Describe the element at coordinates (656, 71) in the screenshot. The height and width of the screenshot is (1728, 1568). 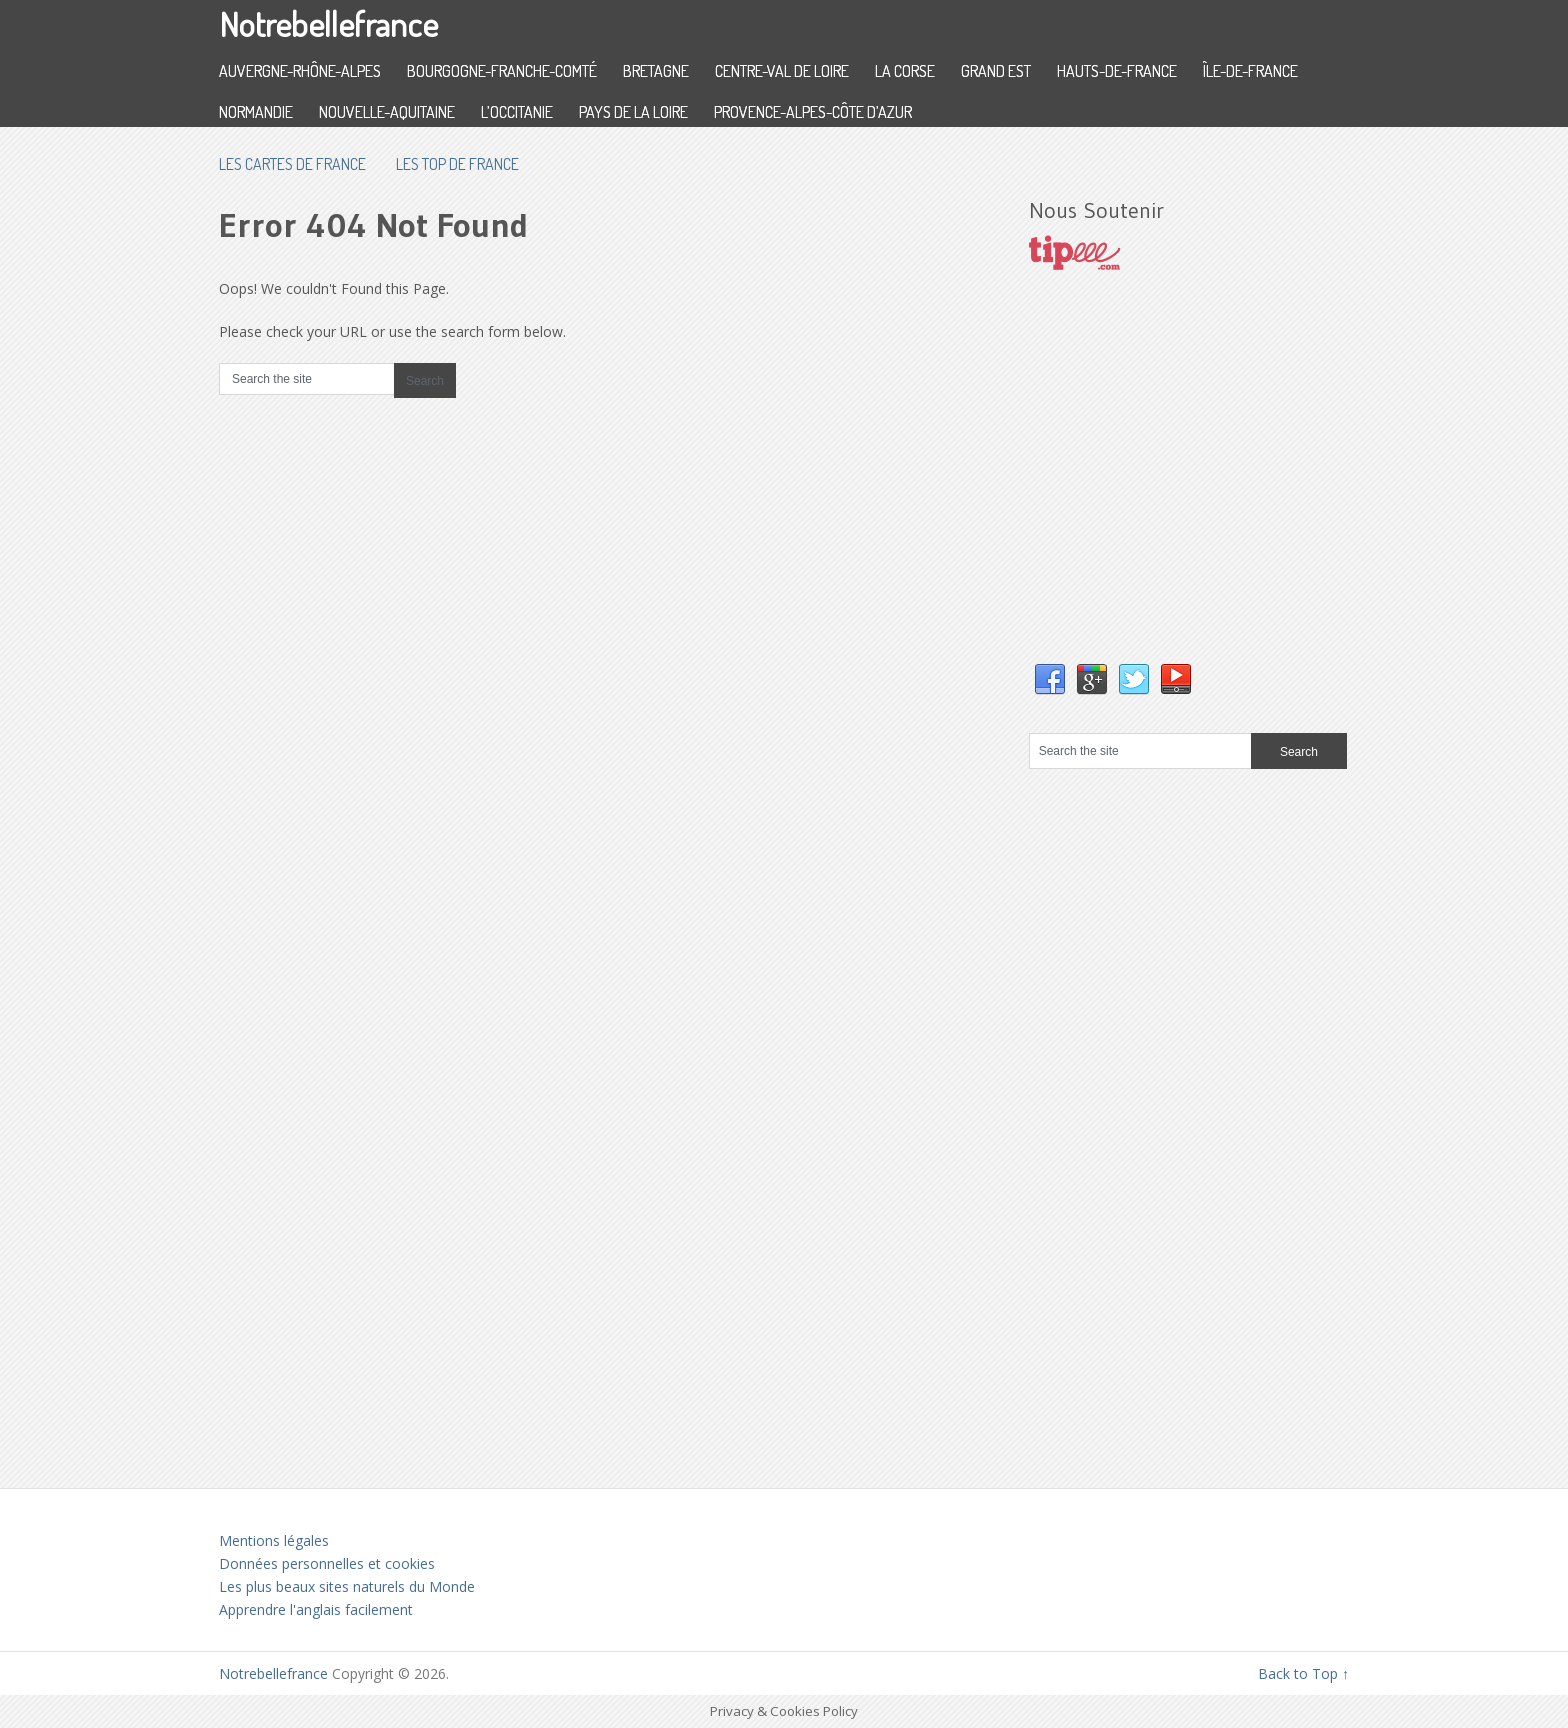
I see `Bretagne` at that location.